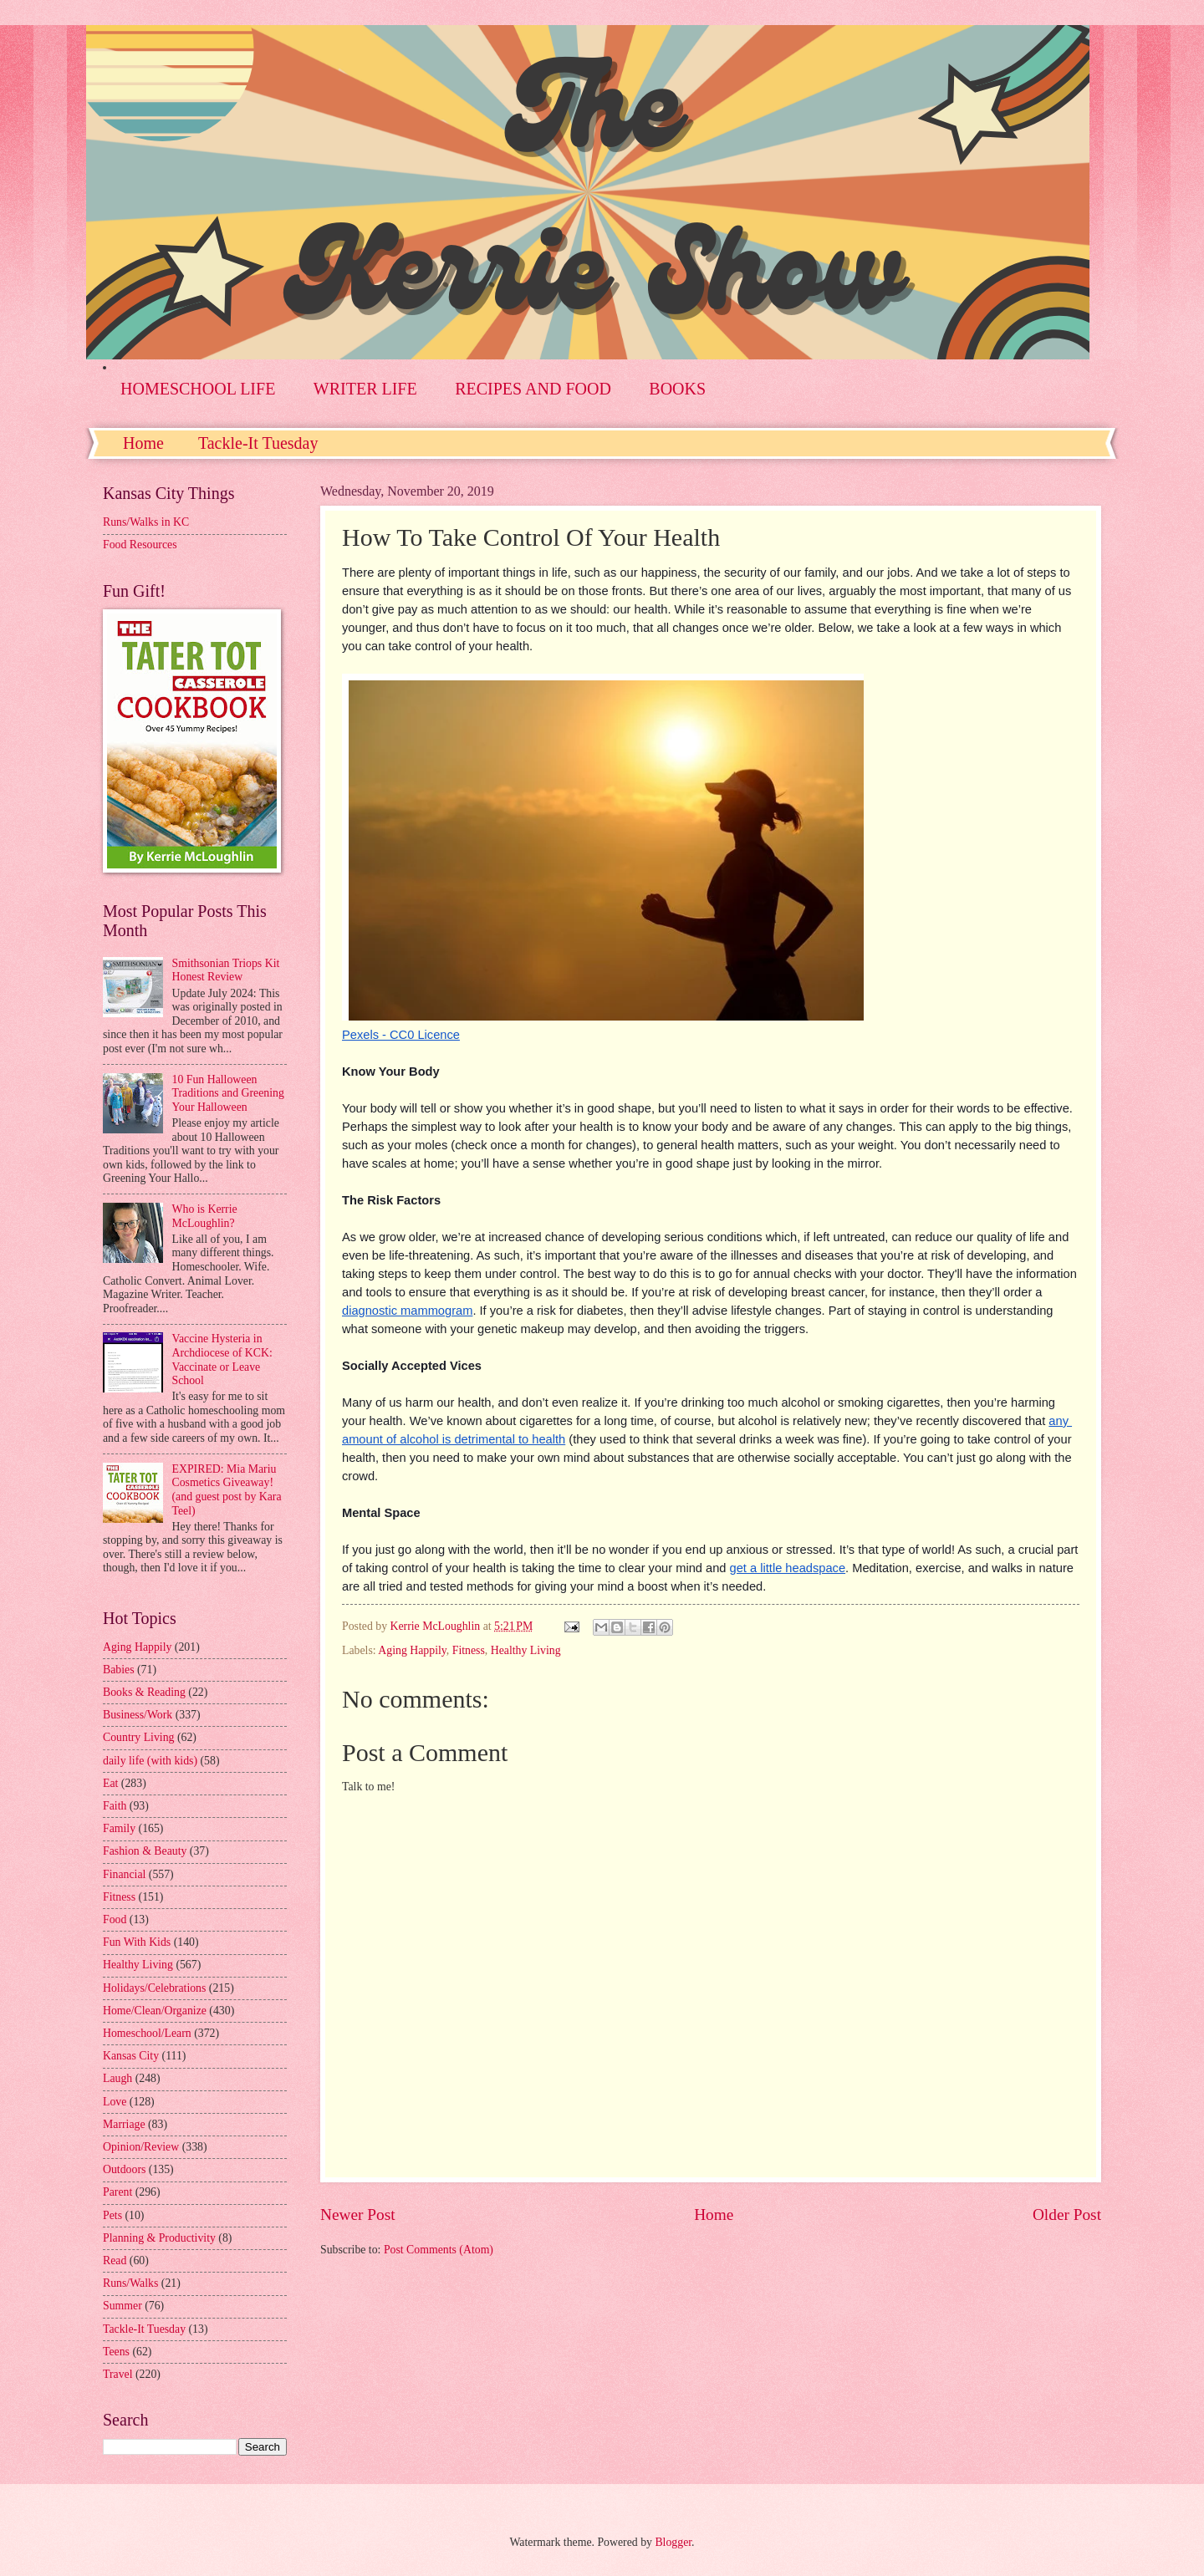 This screenshot has height=2576, width=1204. What do you see at coordinates (412, 1650) in the screenshot?
I see `Aging Happily` at bounding box center [412, 1650].